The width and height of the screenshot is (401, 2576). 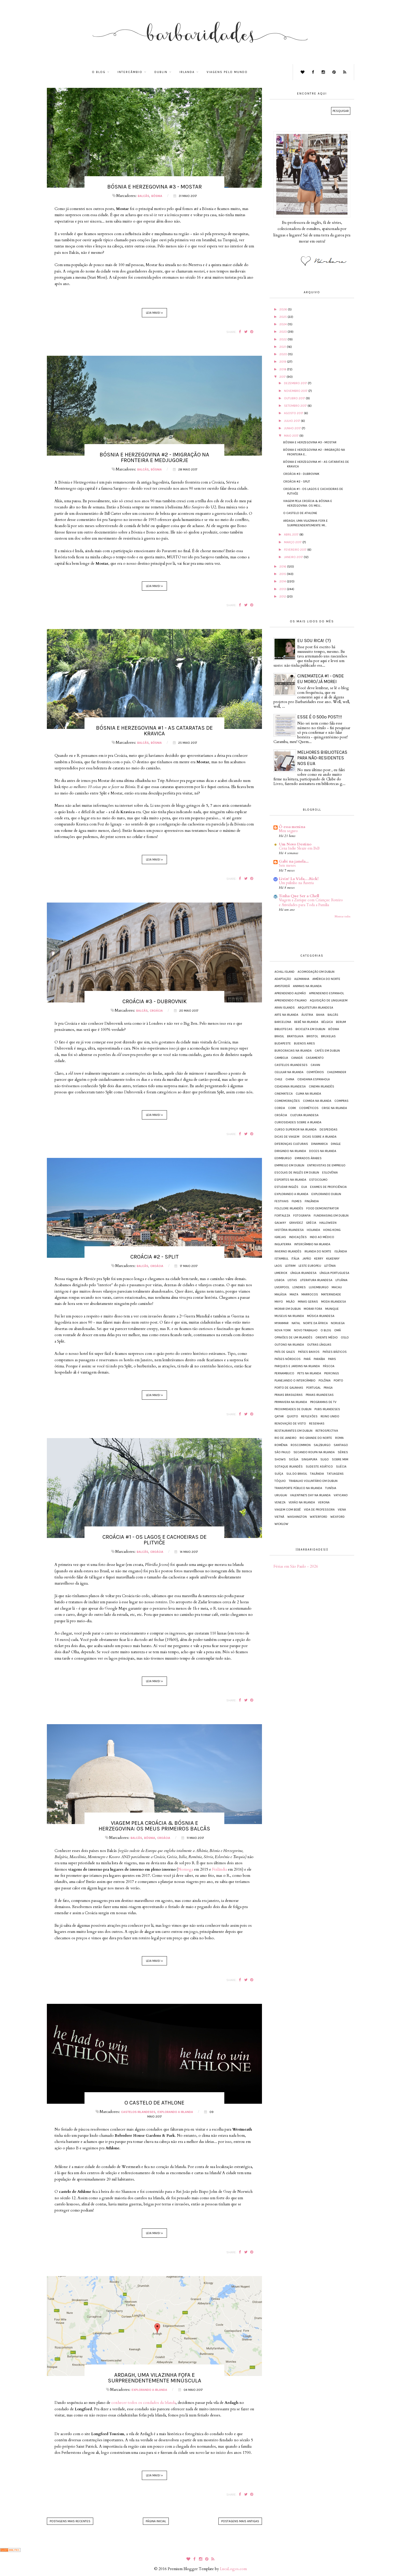 What do you see at coordinates (154, 2378) in the screenshot?
I see `Ardagh, uma vilazinha fofa e surpreendentemente minúscula` at bounding box center [154, 2378].